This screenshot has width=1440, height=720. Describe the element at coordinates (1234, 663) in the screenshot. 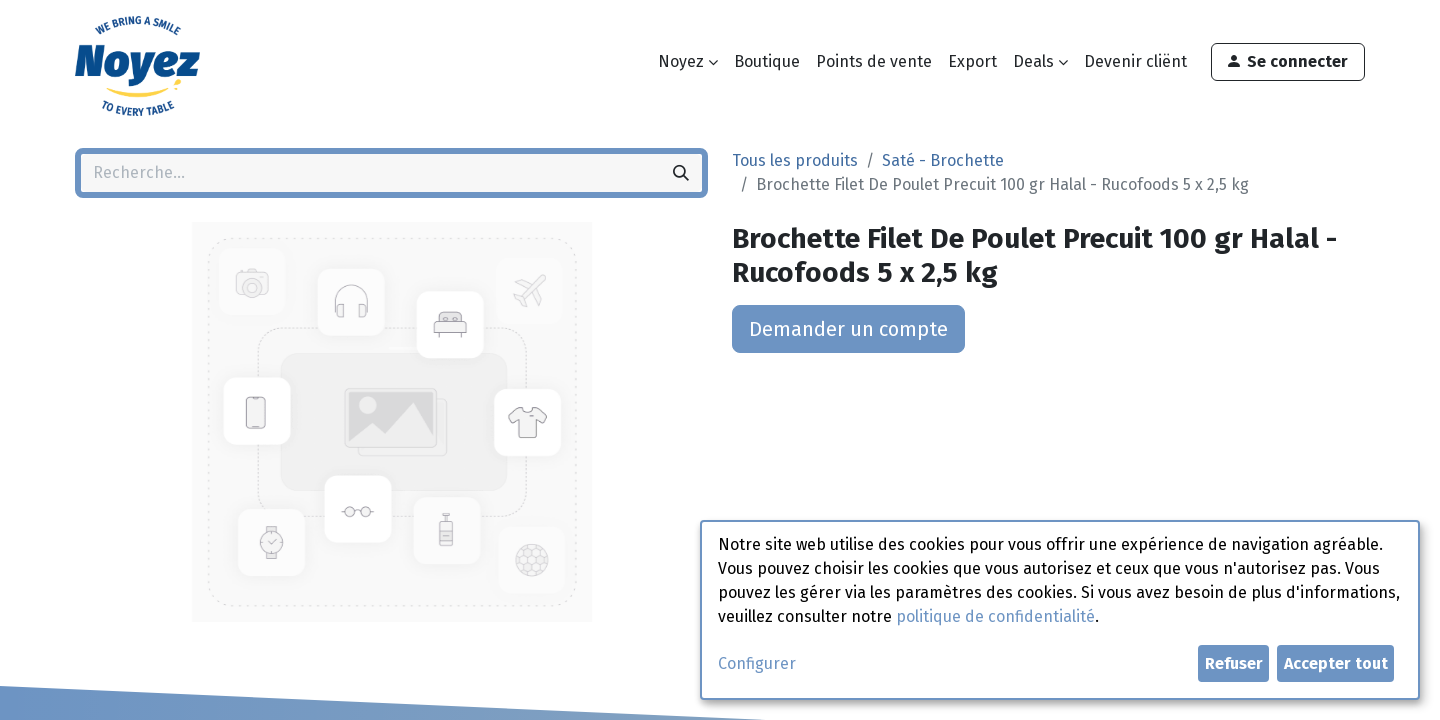

I see `Refuser` at that location.